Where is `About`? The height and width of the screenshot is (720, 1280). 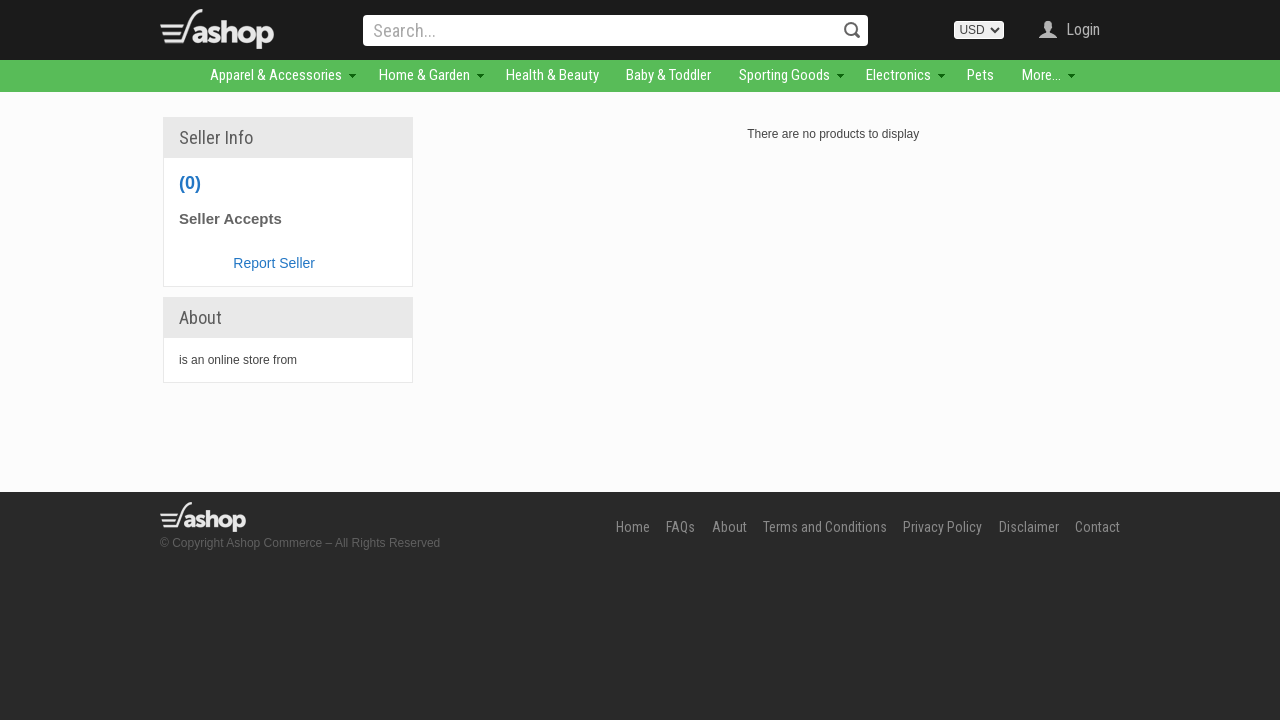 About is located at coordinates (729, 527).